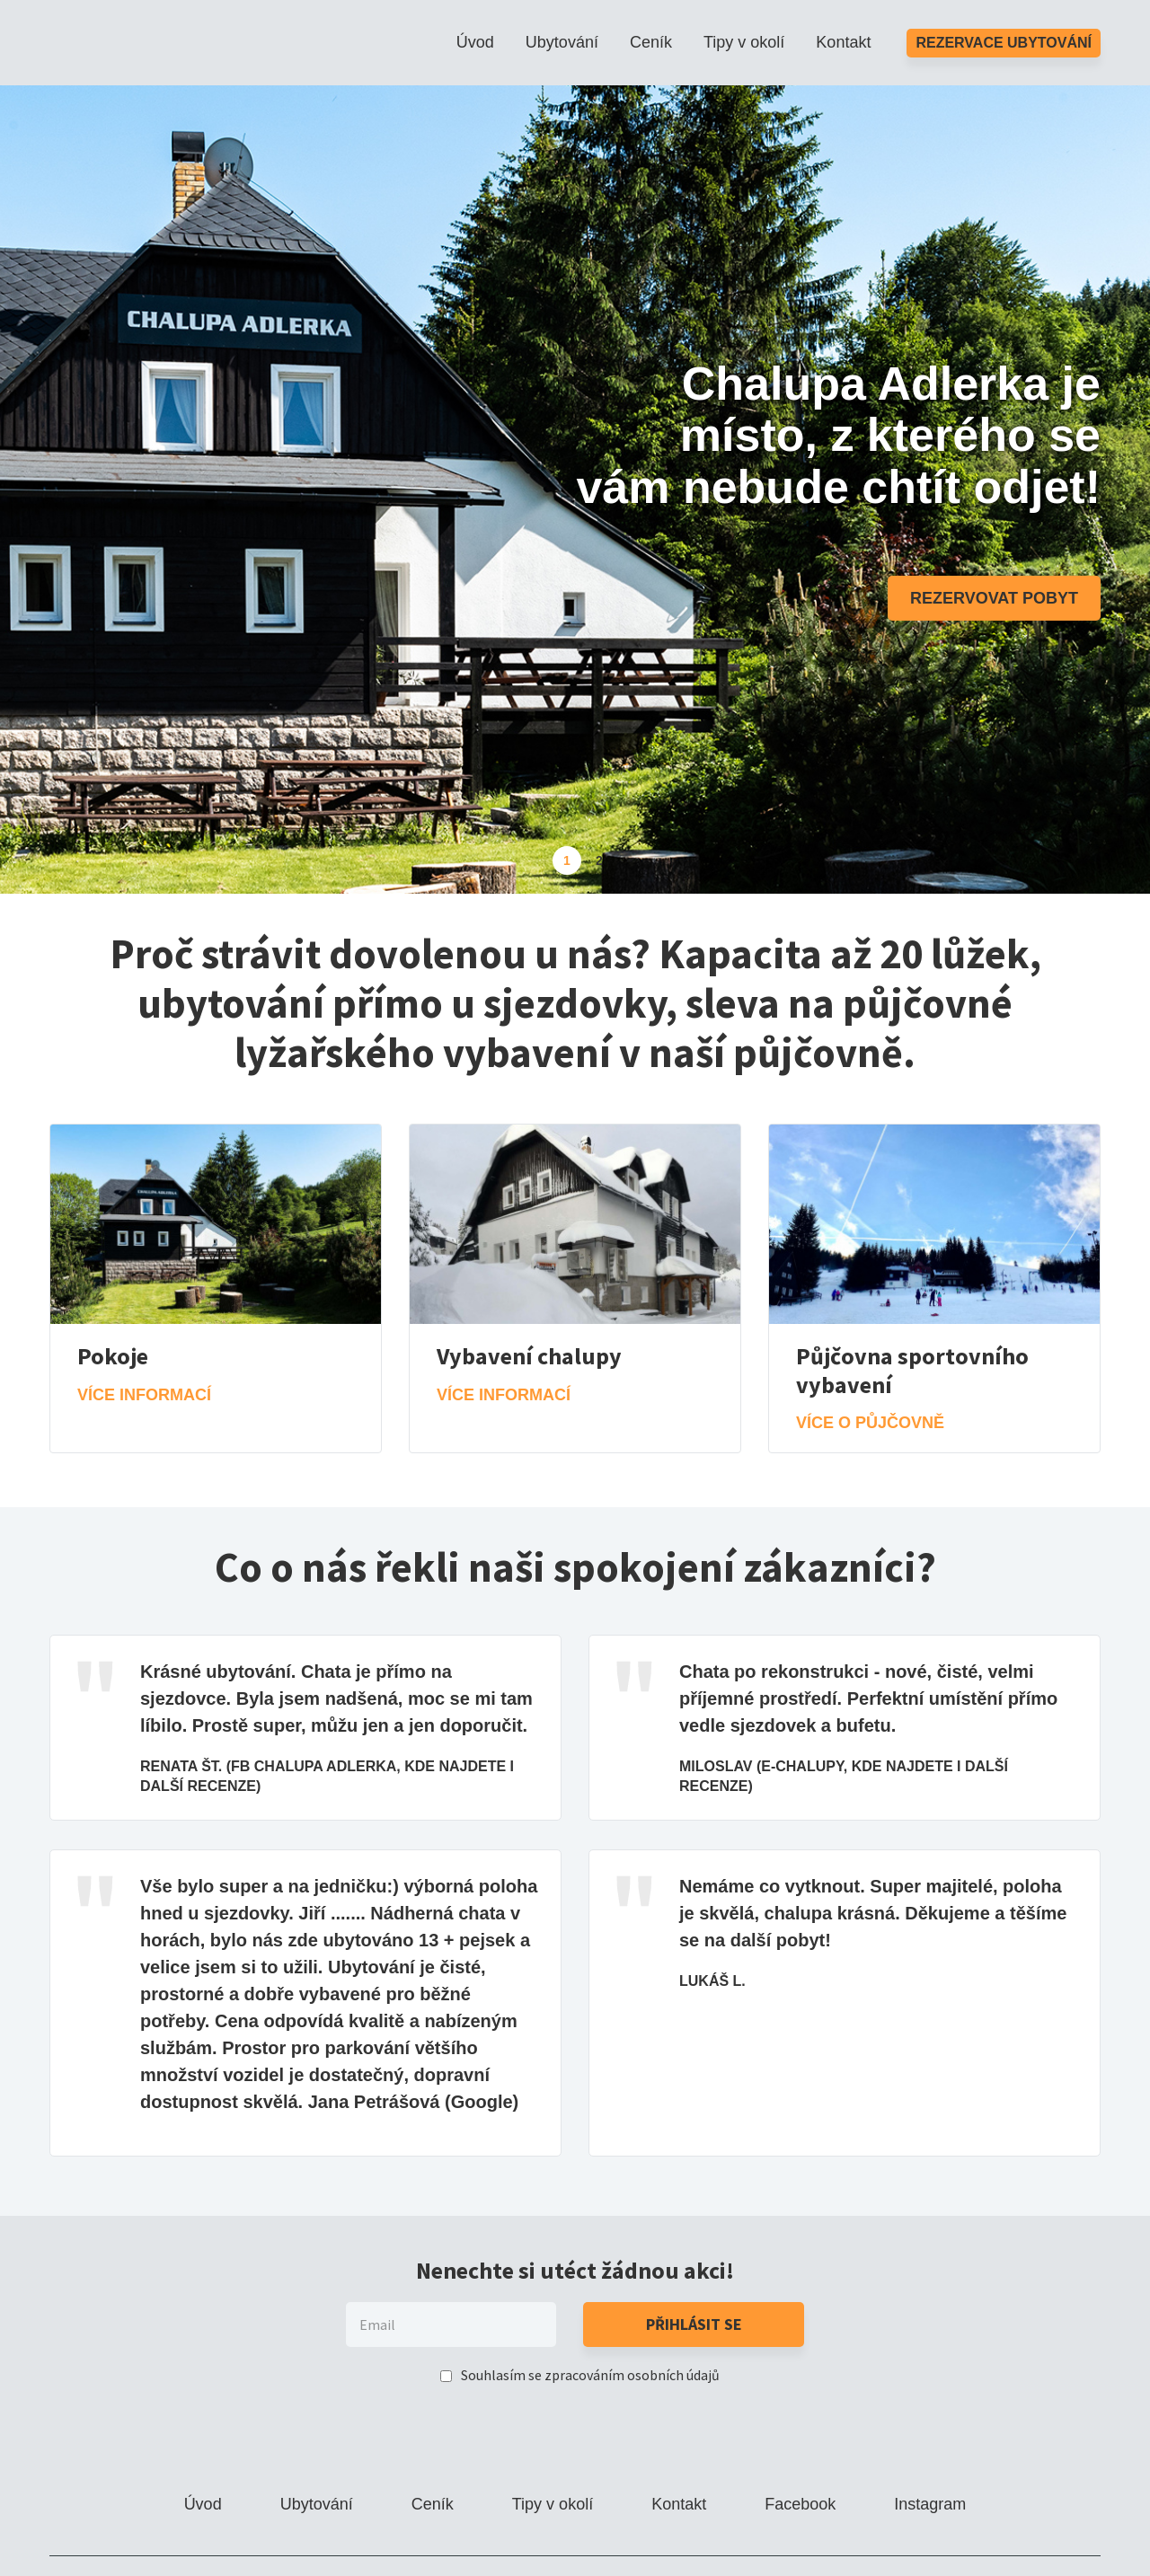 This screenshot has height=2576, width=1150. Describe the element at coordinates (843, 42) in the screenshot. I see `Kontakt` at that location.